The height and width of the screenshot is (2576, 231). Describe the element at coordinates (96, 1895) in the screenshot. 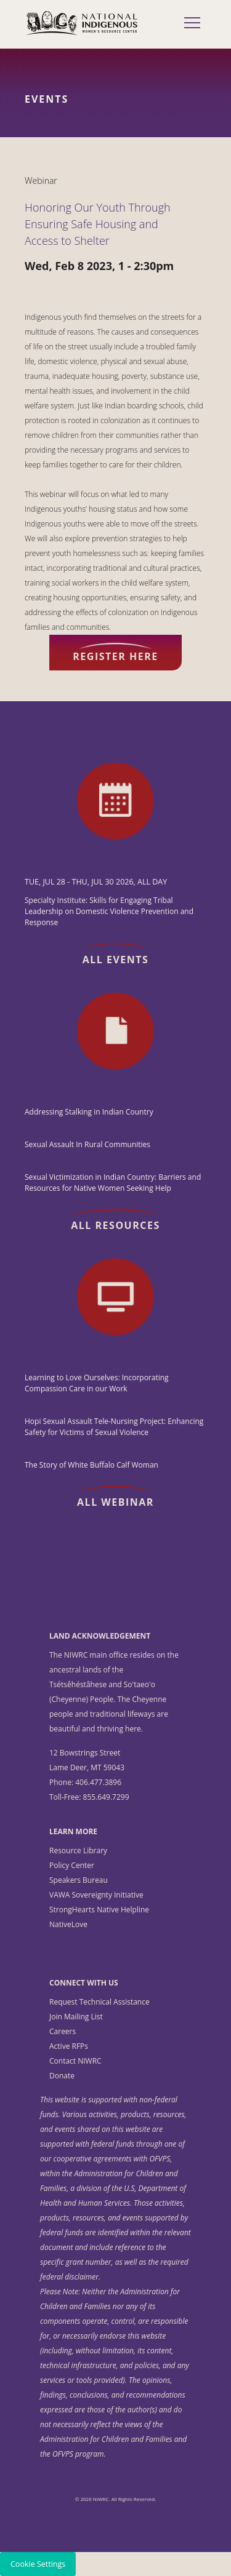

I see `VAWA Sovereignty Initiative` at that location.